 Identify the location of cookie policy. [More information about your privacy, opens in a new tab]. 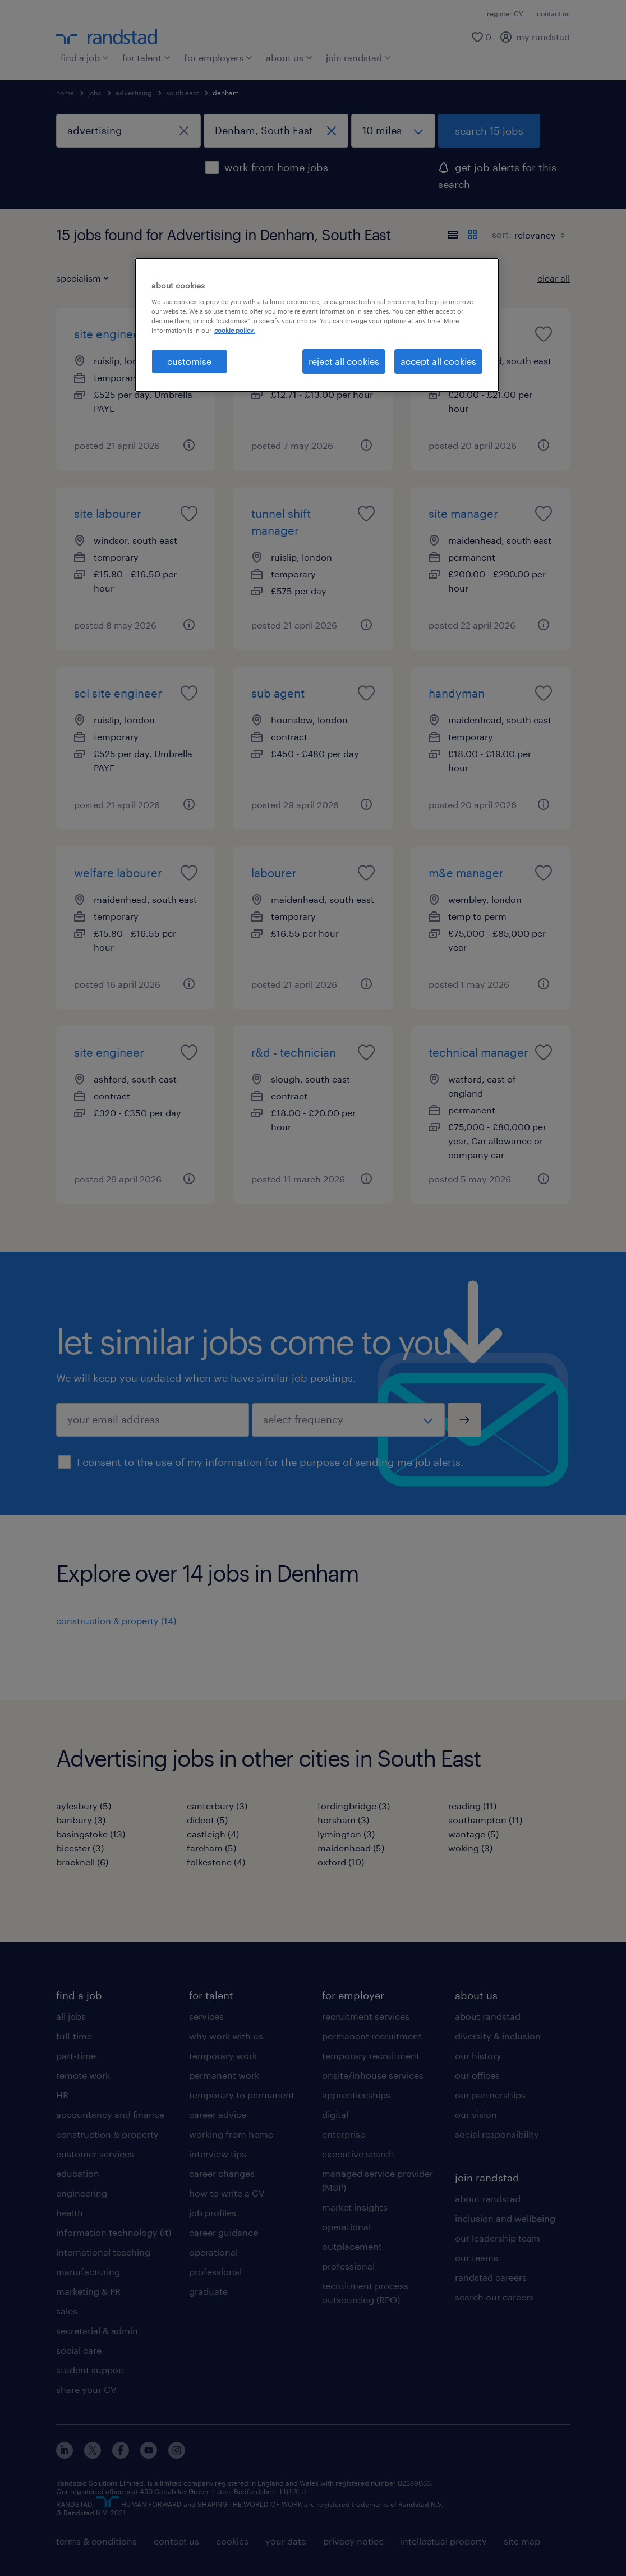
(234, 330).